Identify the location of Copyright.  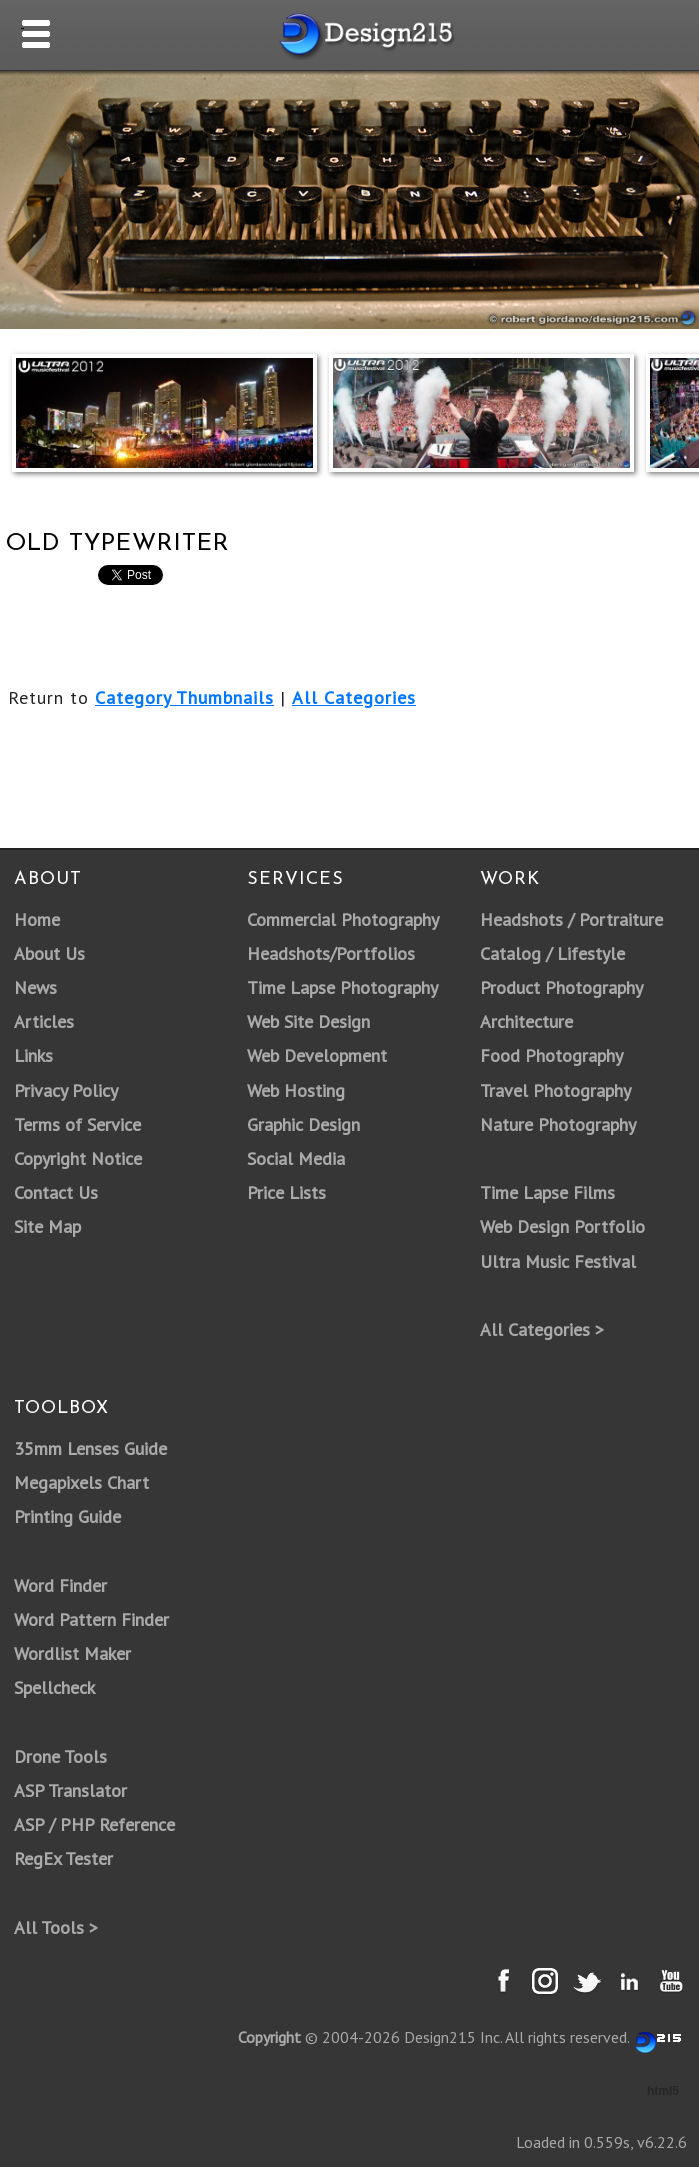
(269, 2037).